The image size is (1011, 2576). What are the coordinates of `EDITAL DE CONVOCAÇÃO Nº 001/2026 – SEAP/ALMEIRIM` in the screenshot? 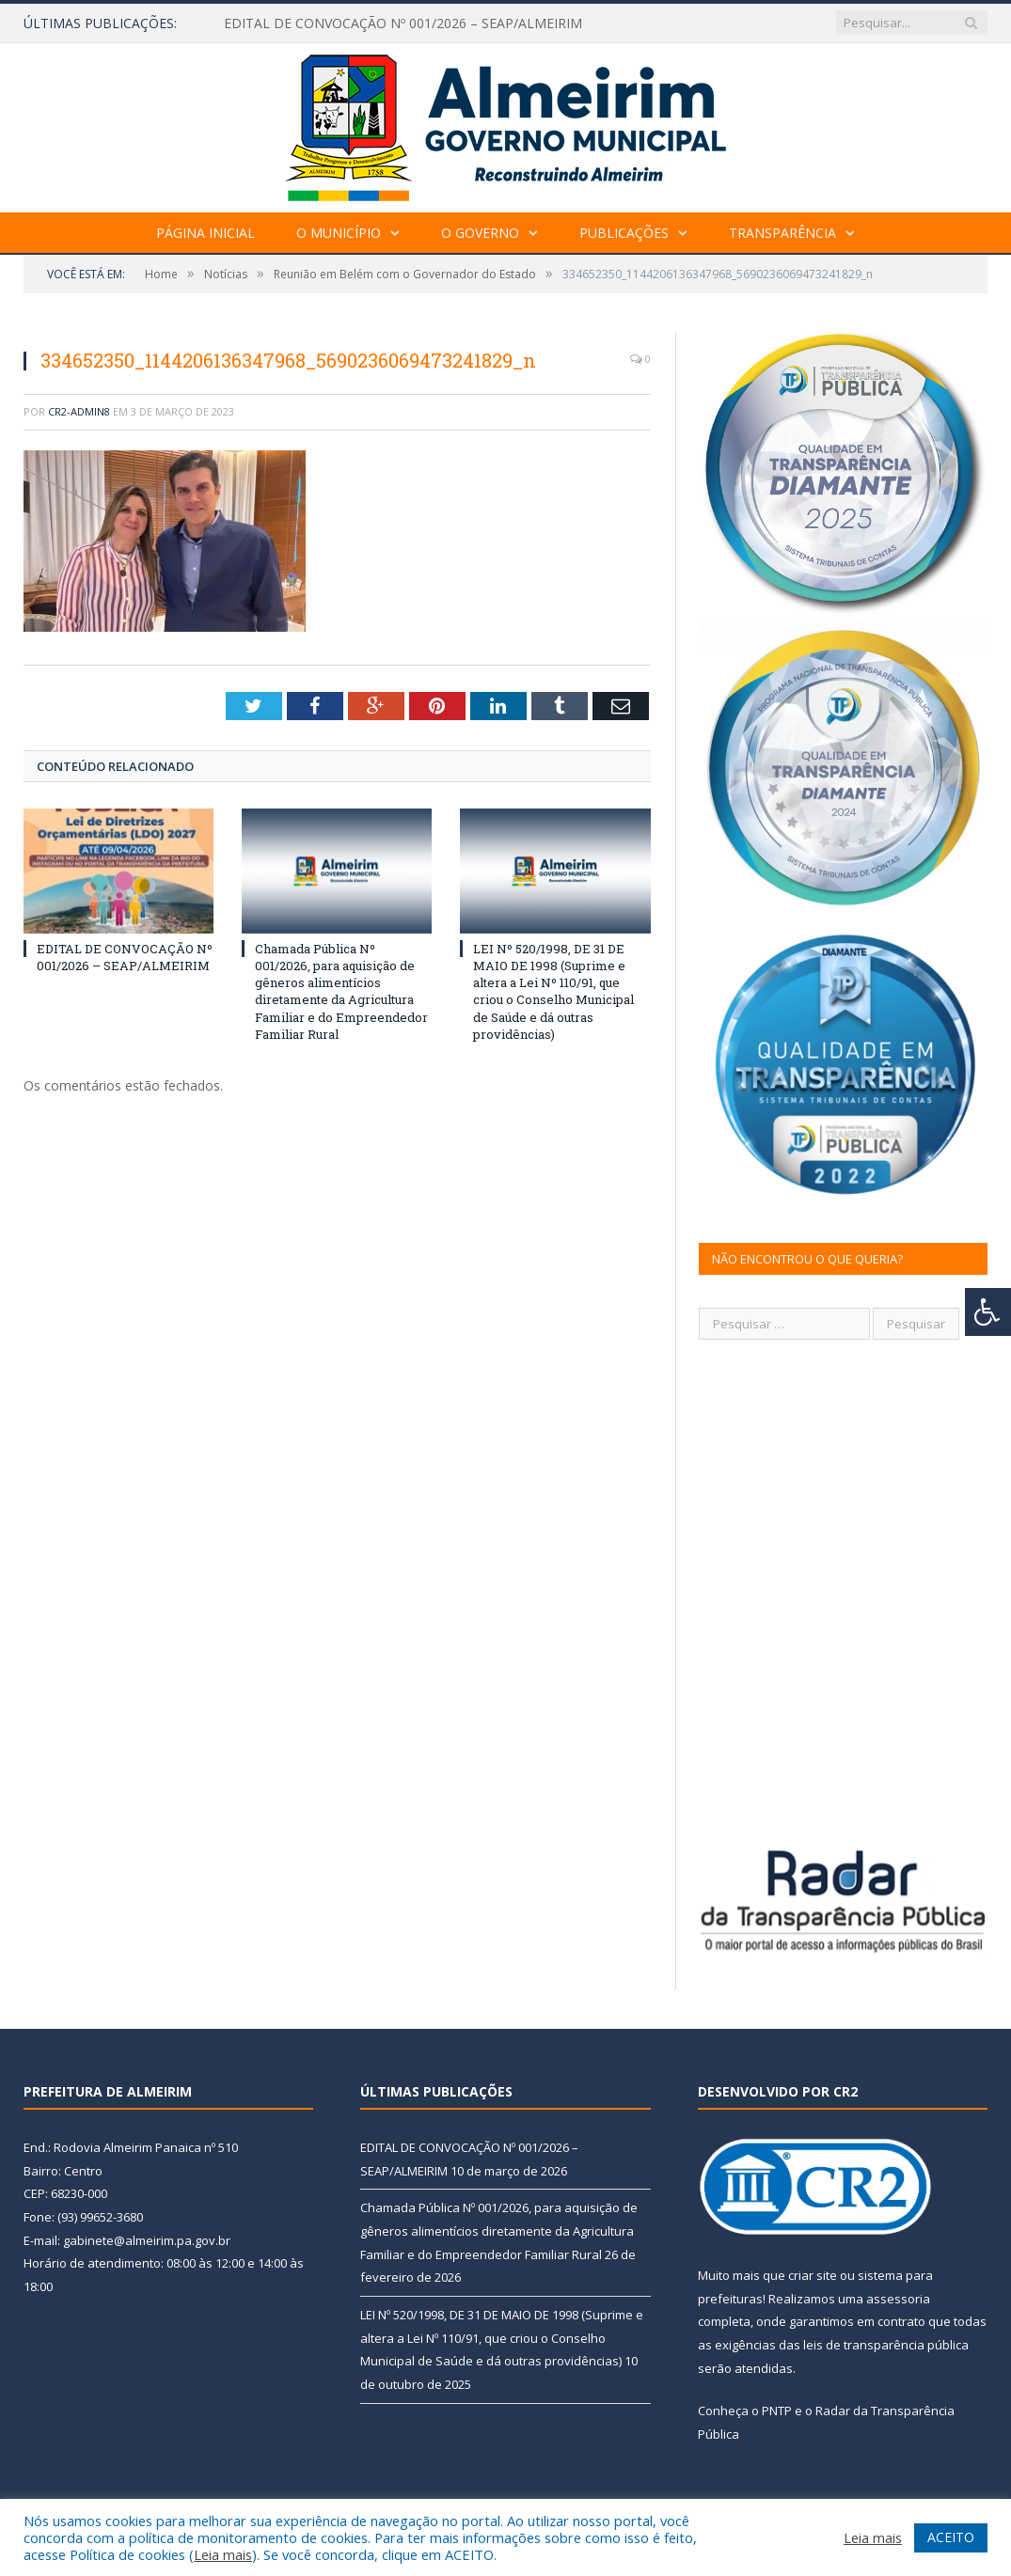 It's located at (403, 23).